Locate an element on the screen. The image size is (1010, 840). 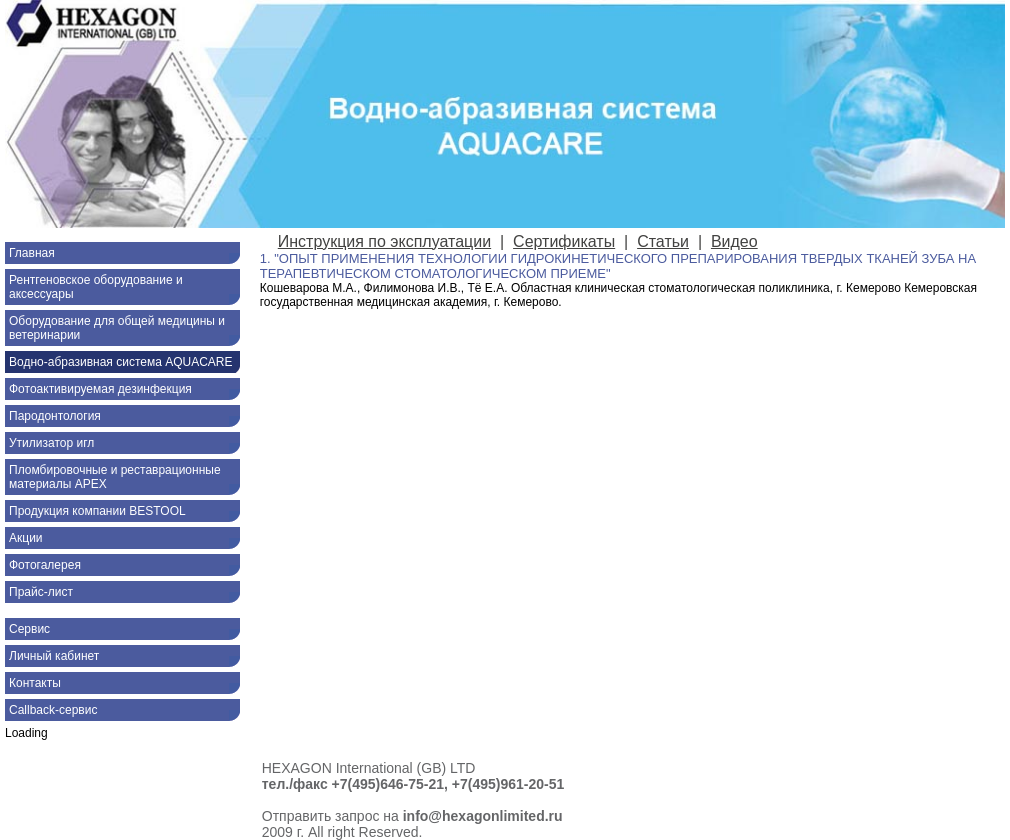
Callback-сервис is located at coordinates (53, 710).